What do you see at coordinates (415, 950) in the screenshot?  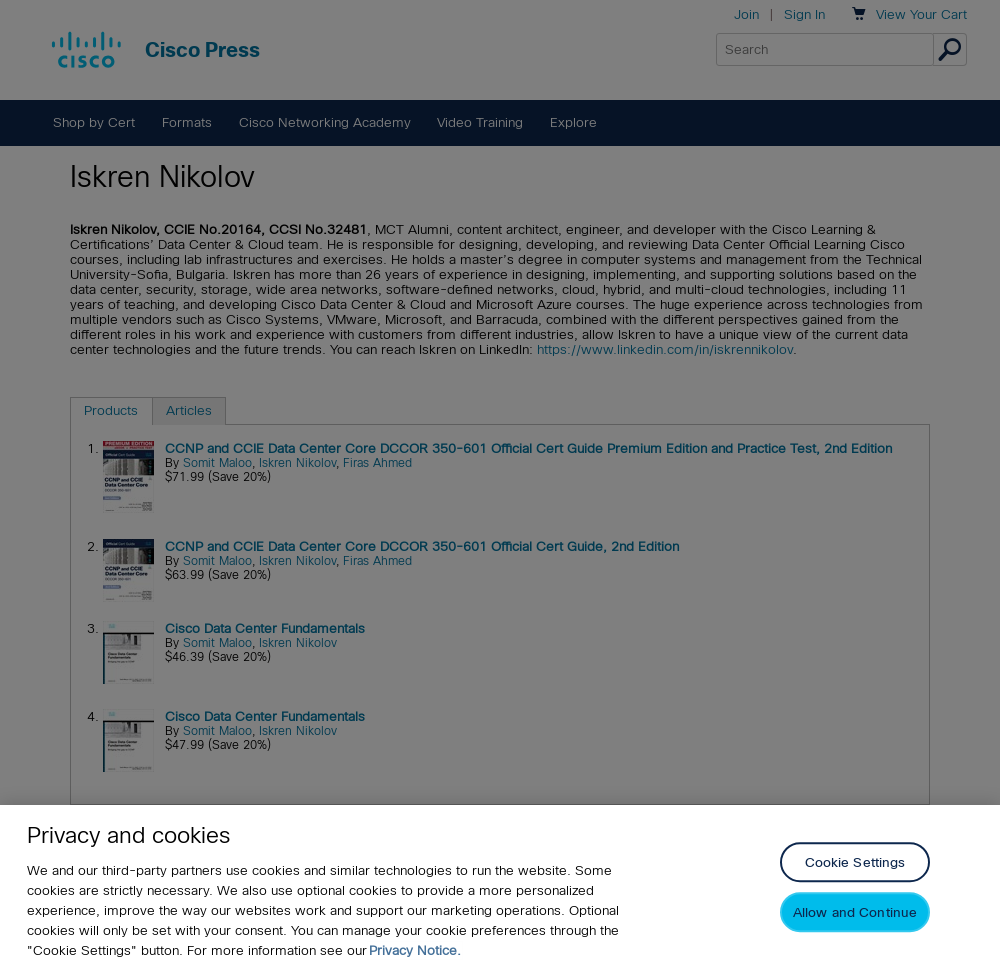 I see `Privacy Notice. [Privacy Notice, opens in a new tab]` at bounding box center [415, 950].